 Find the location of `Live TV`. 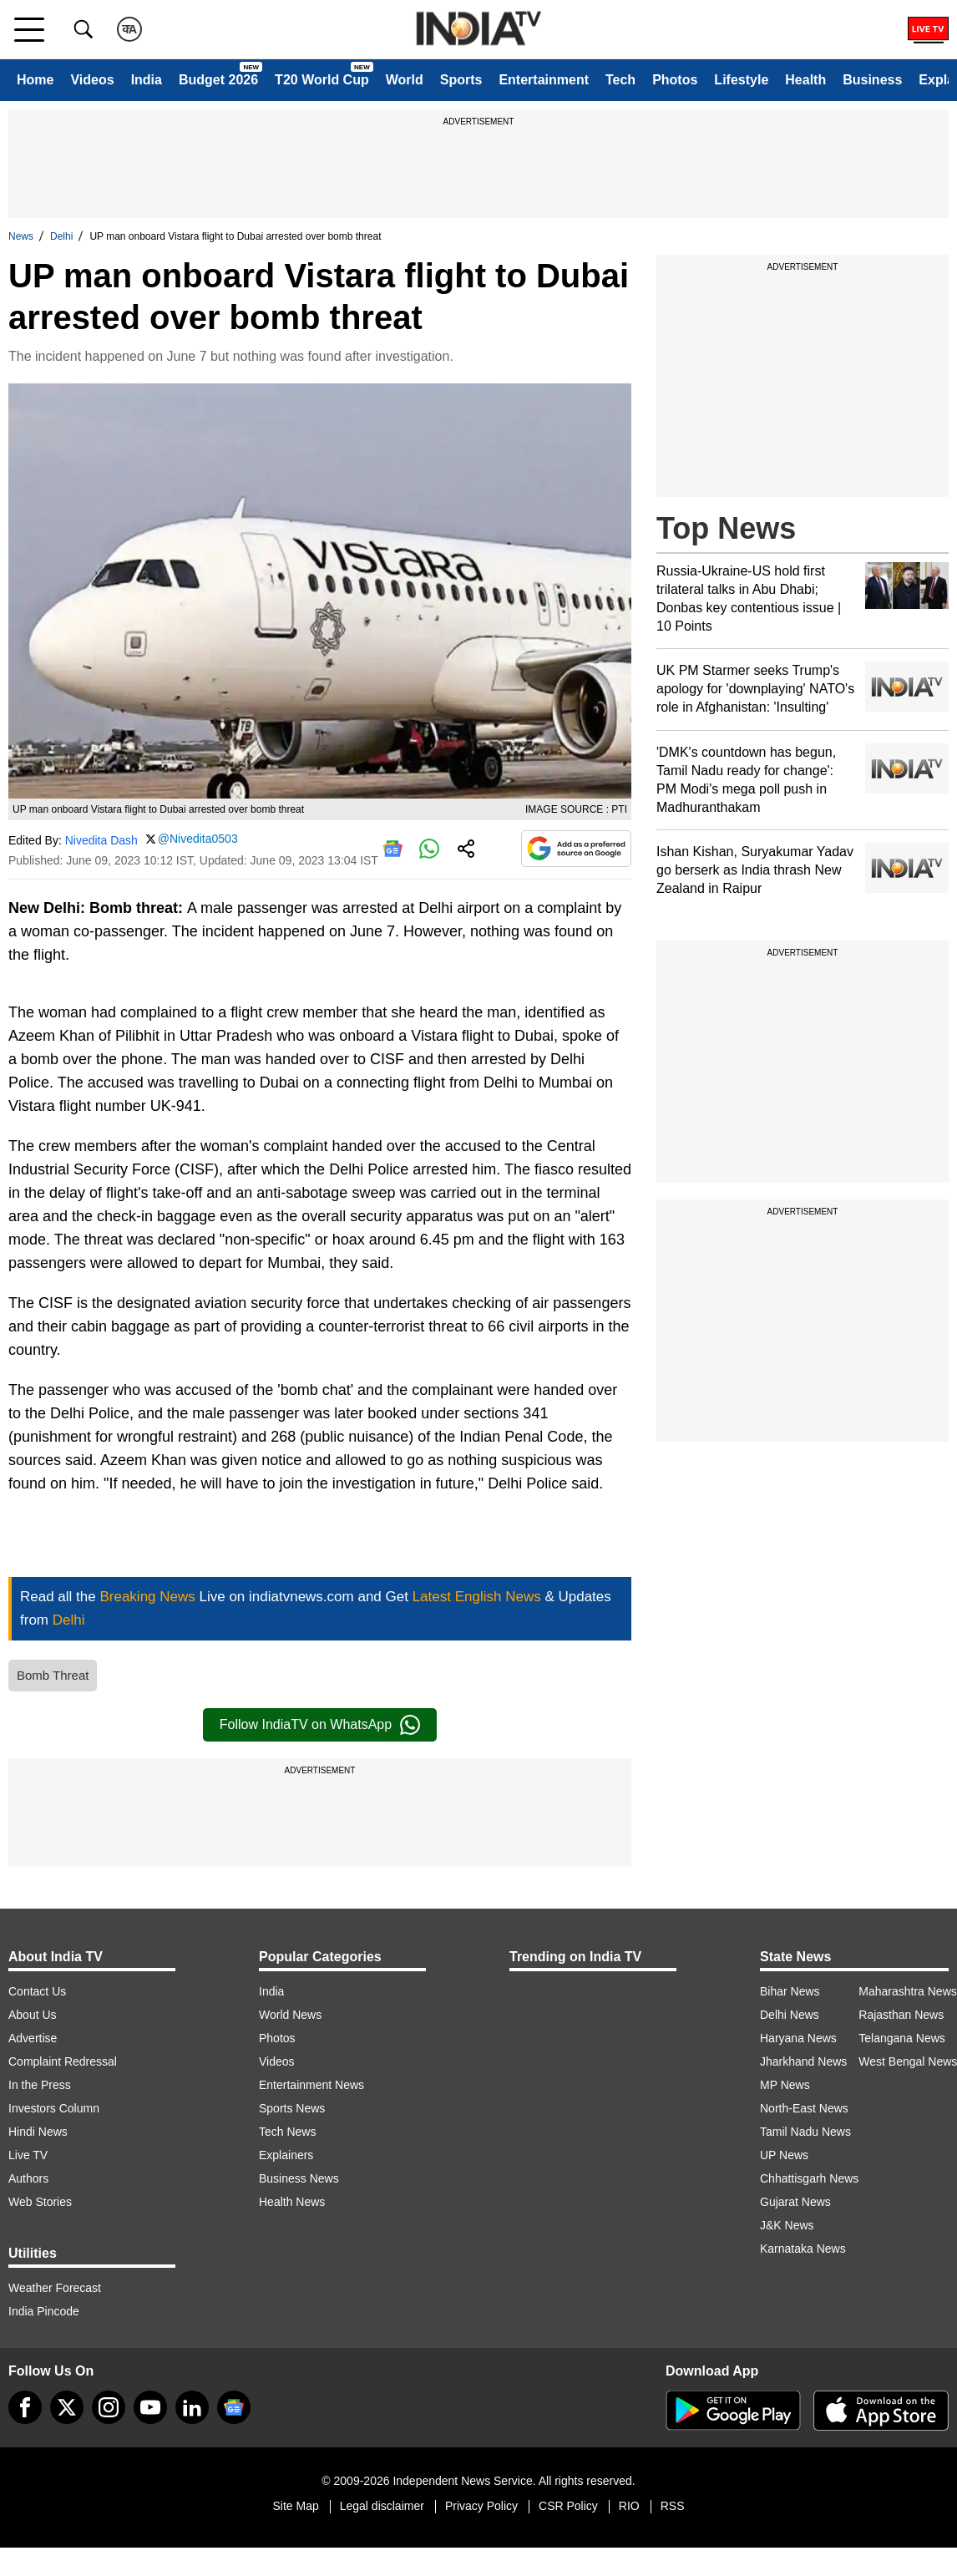

Live TV is located at coordinates (28, 2155).